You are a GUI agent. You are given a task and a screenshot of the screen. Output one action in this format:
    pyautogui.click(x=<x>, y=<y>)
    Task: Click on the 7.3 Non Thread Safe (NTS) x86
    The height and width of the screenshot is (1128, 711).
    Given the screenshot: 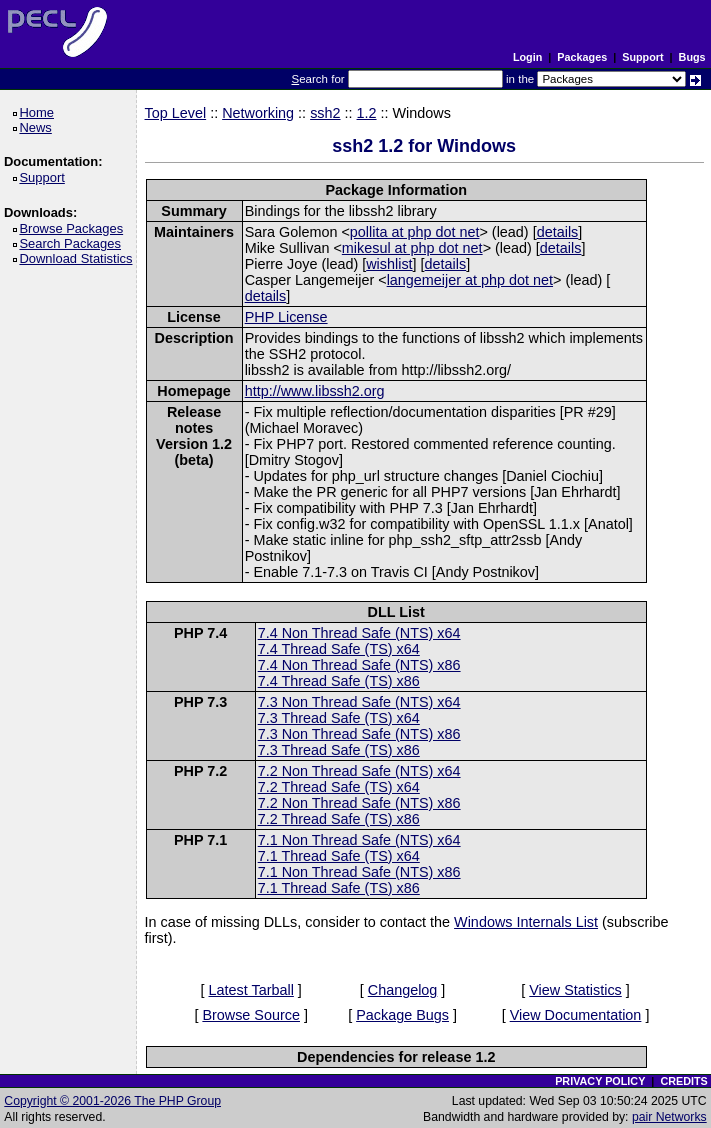 What is the action you would take?
    pyautogui.click(x=359, y=734)
    